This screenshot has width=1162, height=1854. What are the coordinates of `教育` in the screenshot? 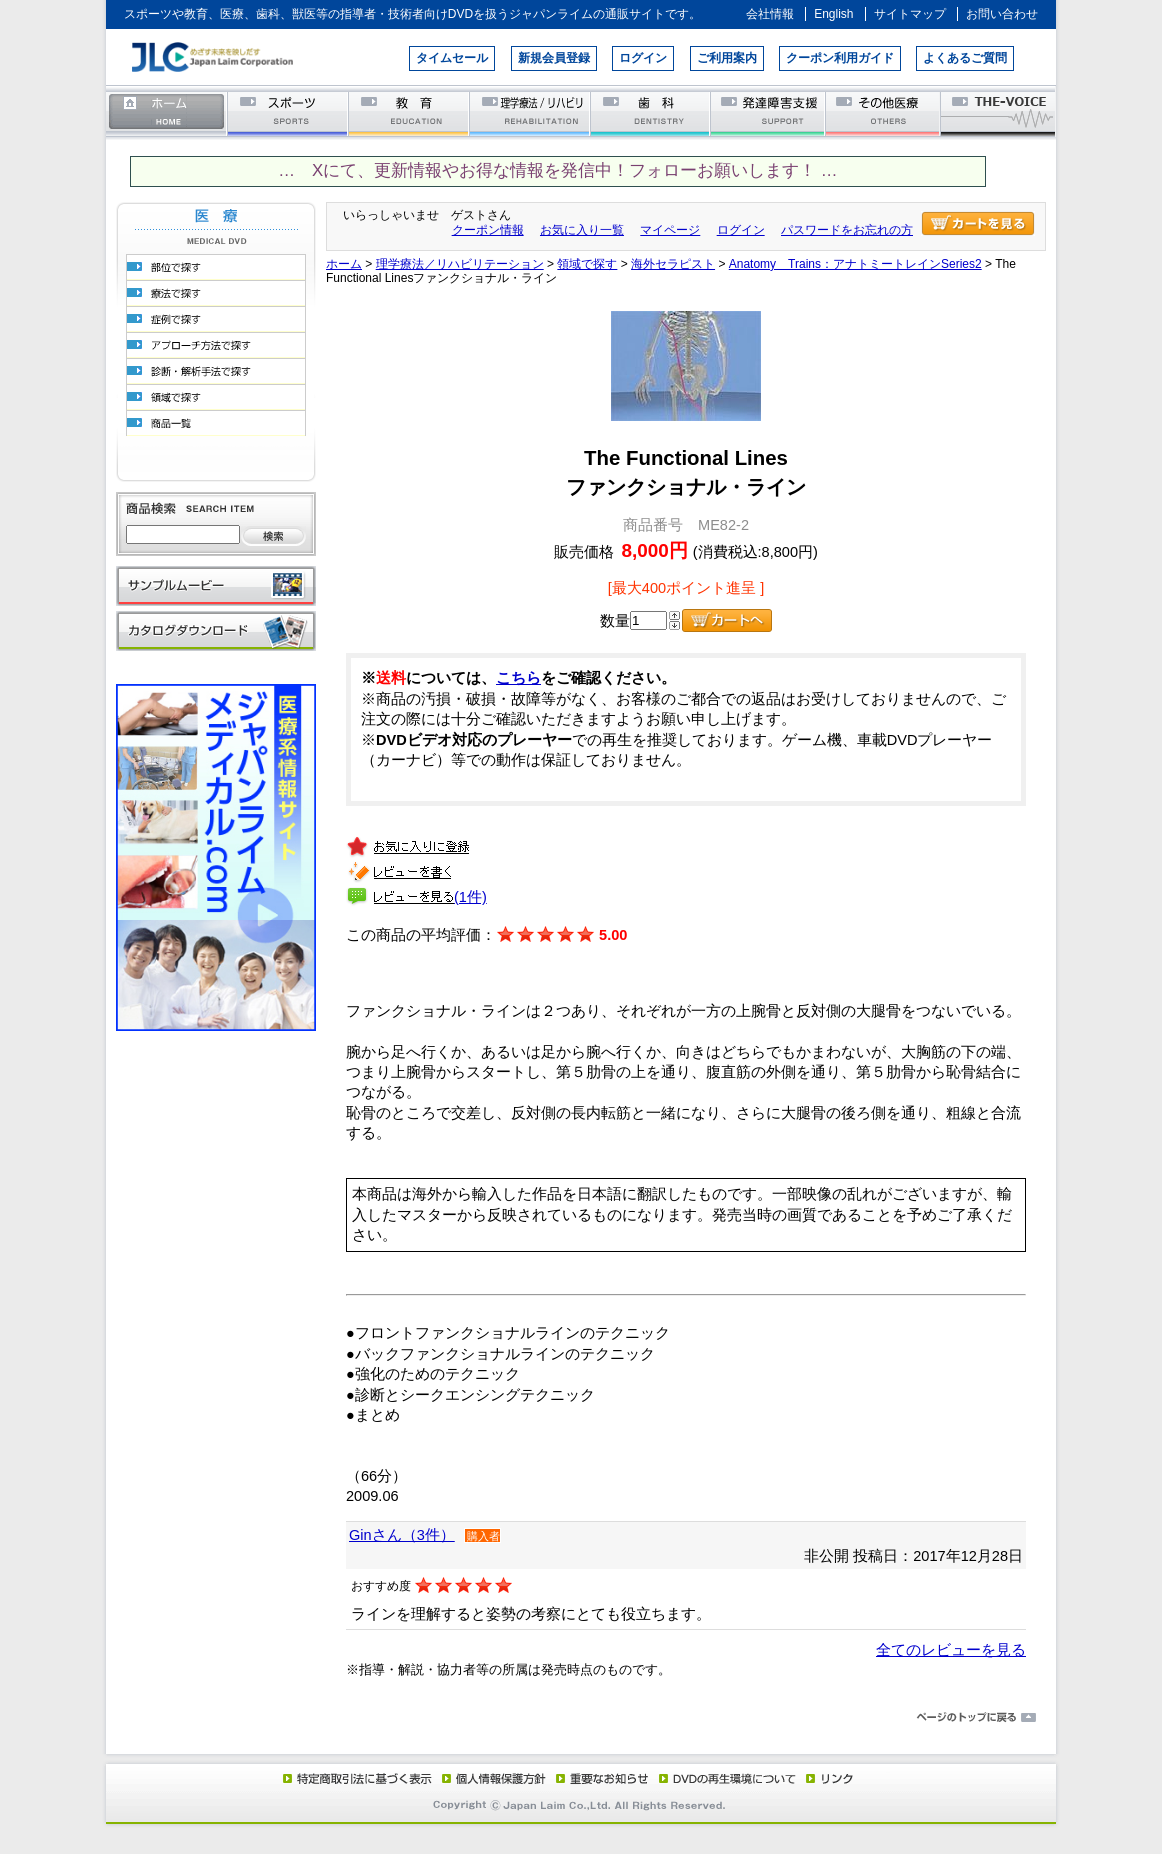 It's located at (409, 112).